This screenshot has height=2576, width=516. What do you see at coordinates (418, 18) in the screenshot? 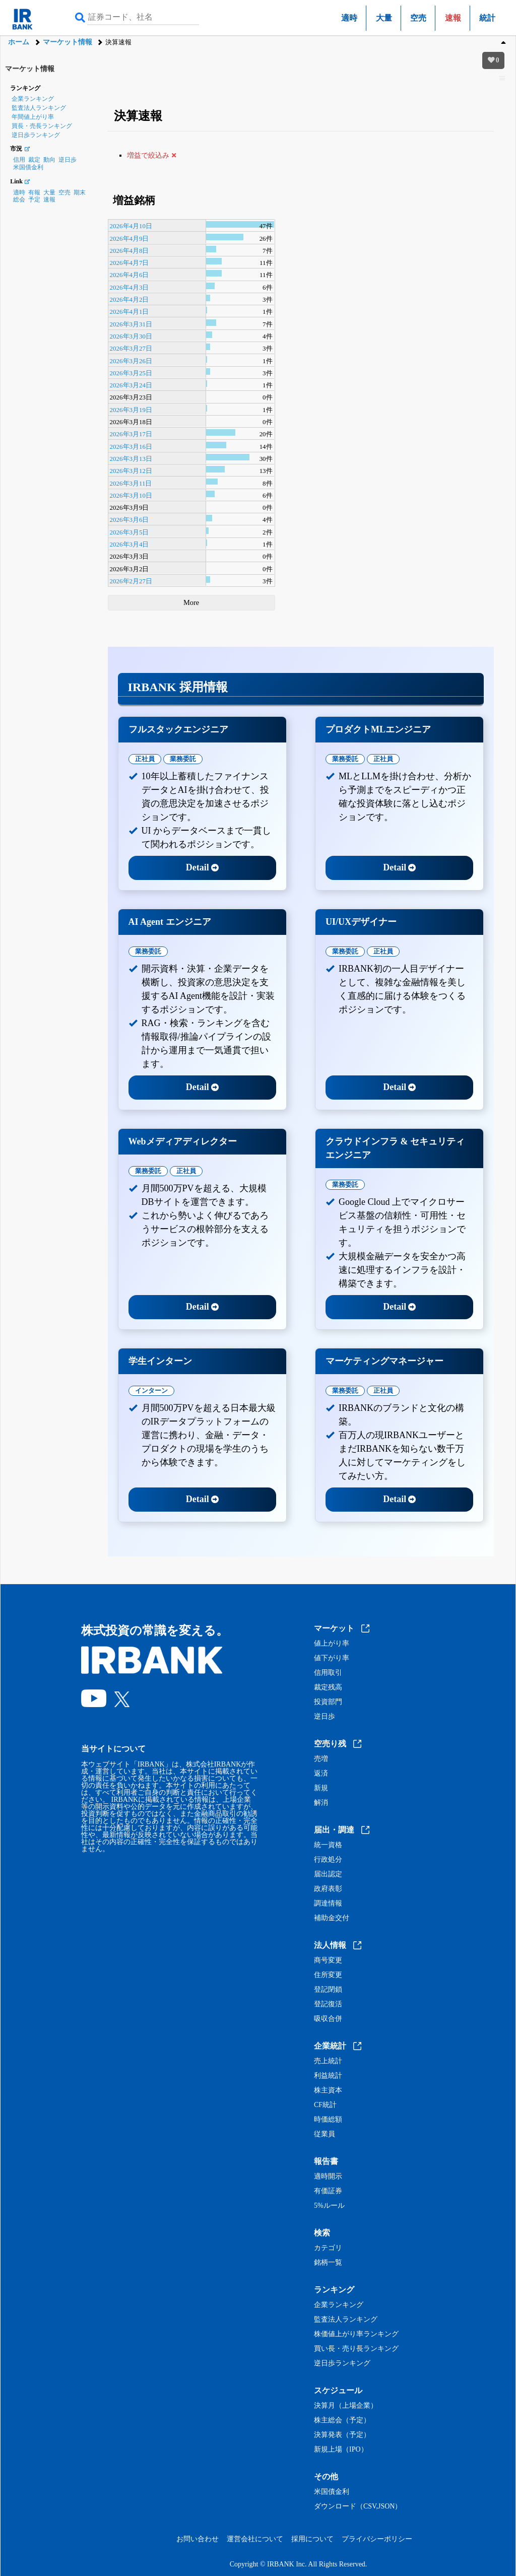
I see `空売` at bounding box center [418, 18].